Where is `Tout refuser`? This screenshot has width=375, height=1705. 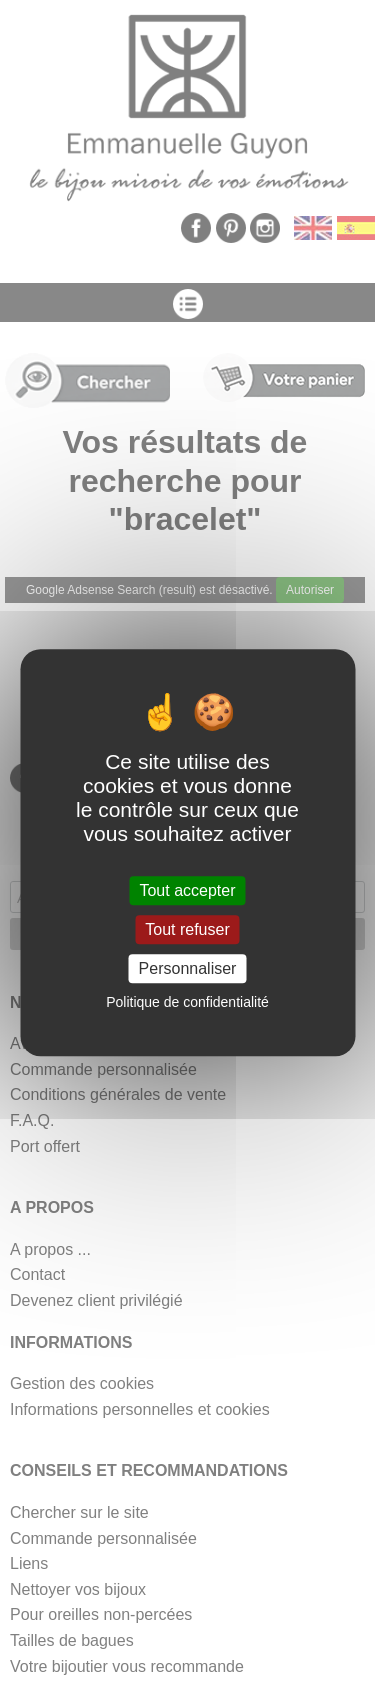 Tout refuser is located at coordinates (187, 929).